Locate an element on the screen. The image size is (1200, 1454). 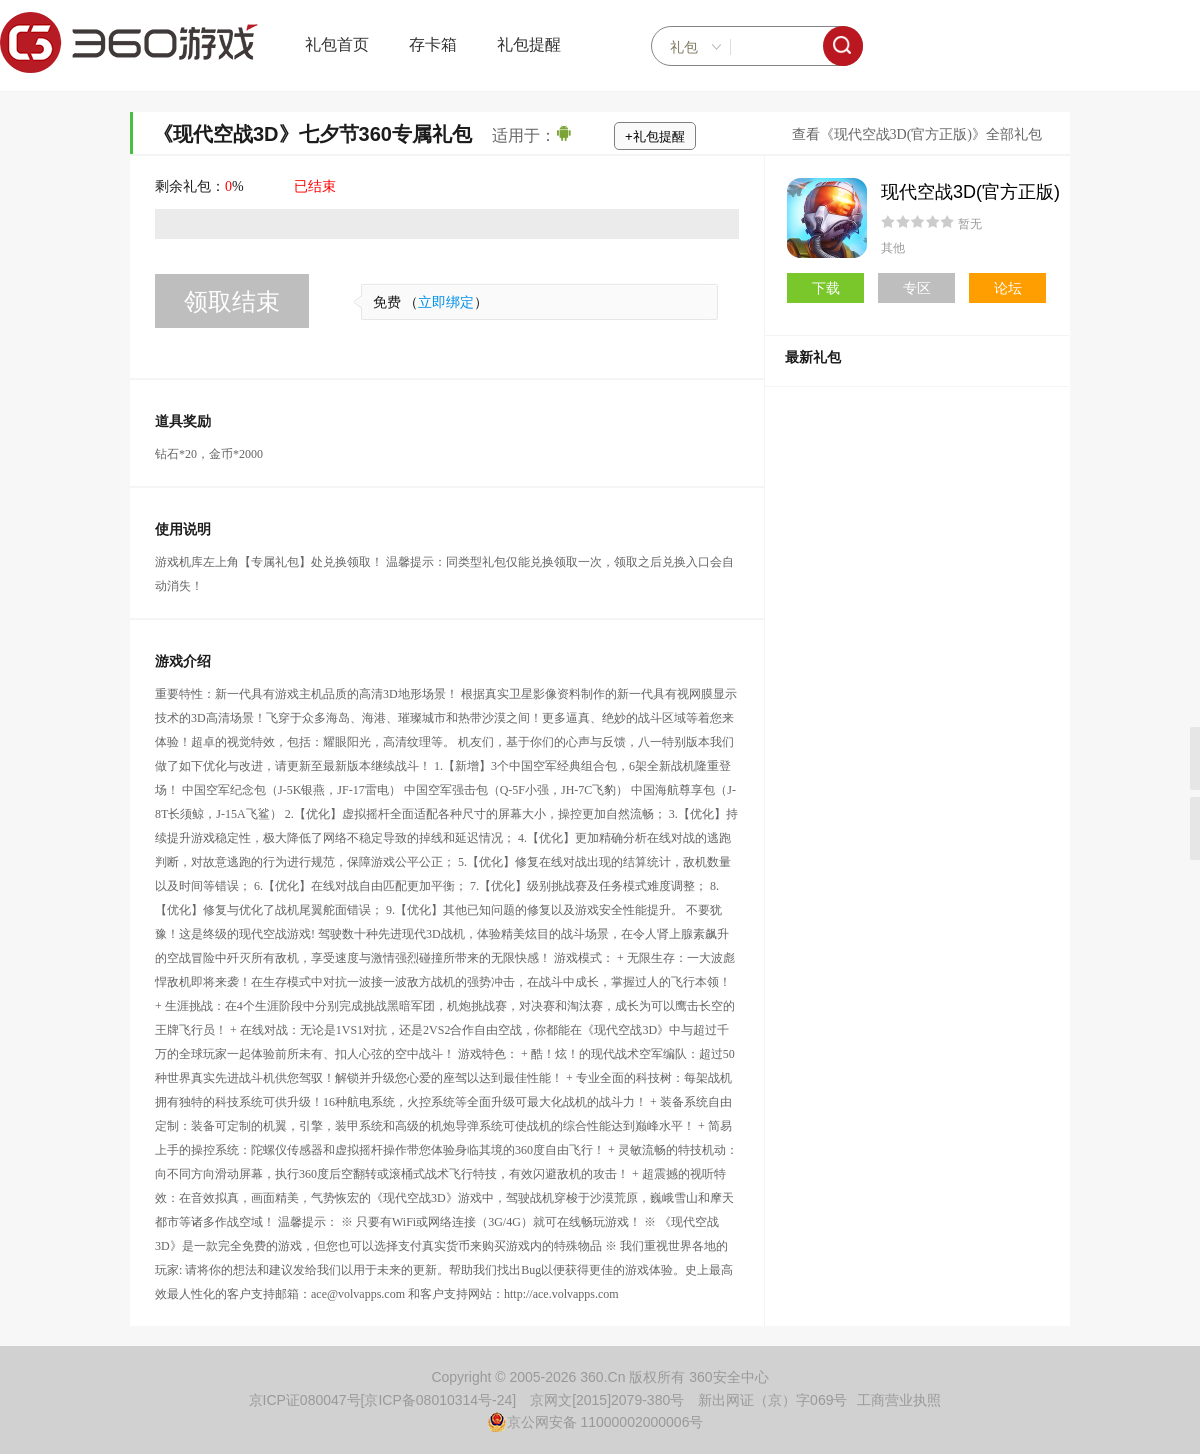
礼包首页 is located at coordinates (337, 44).